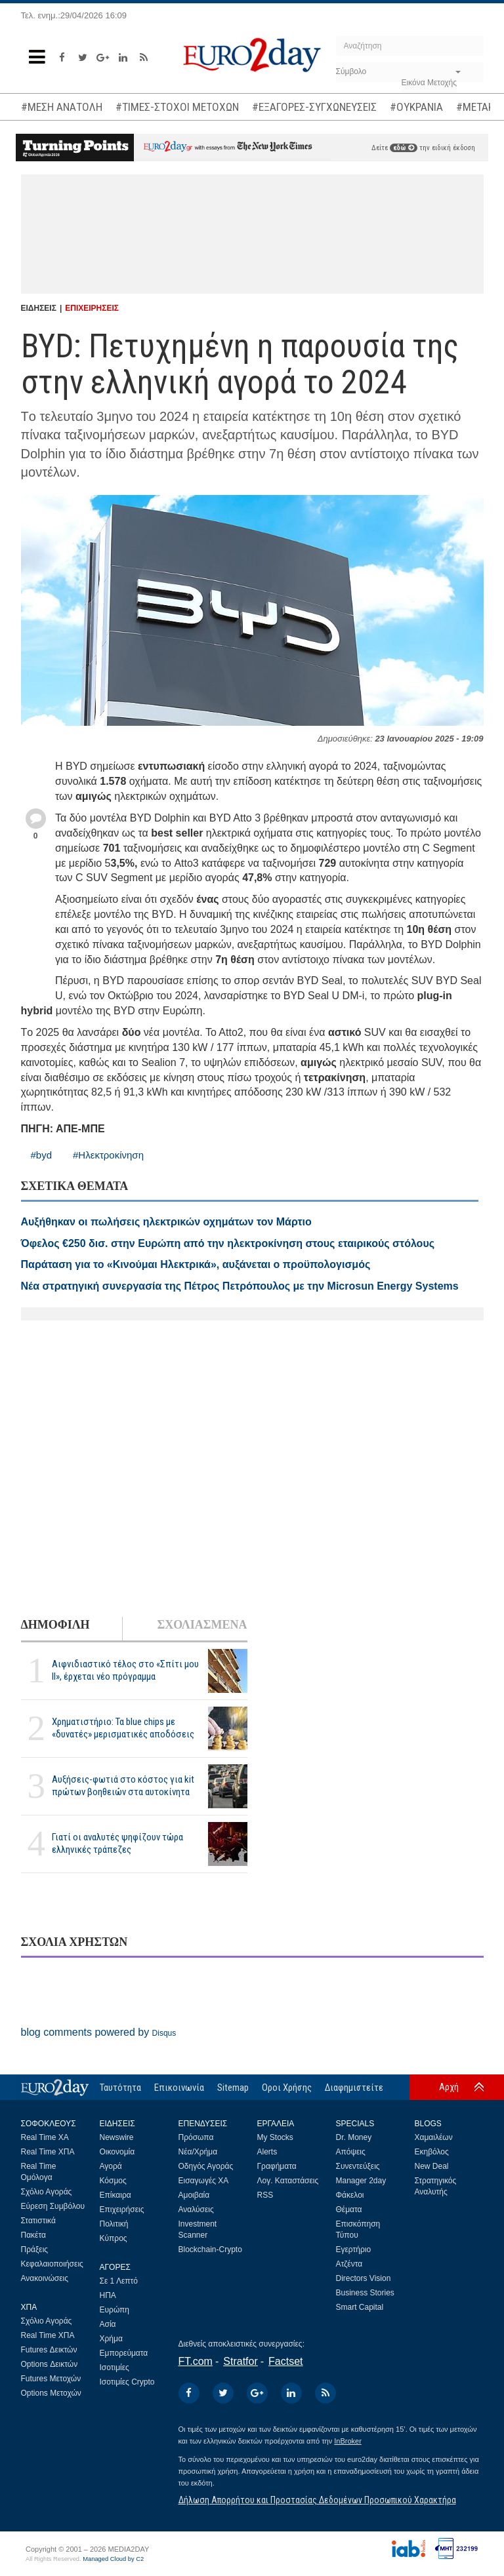  I want to click on InBroker, so click(348, 2441).